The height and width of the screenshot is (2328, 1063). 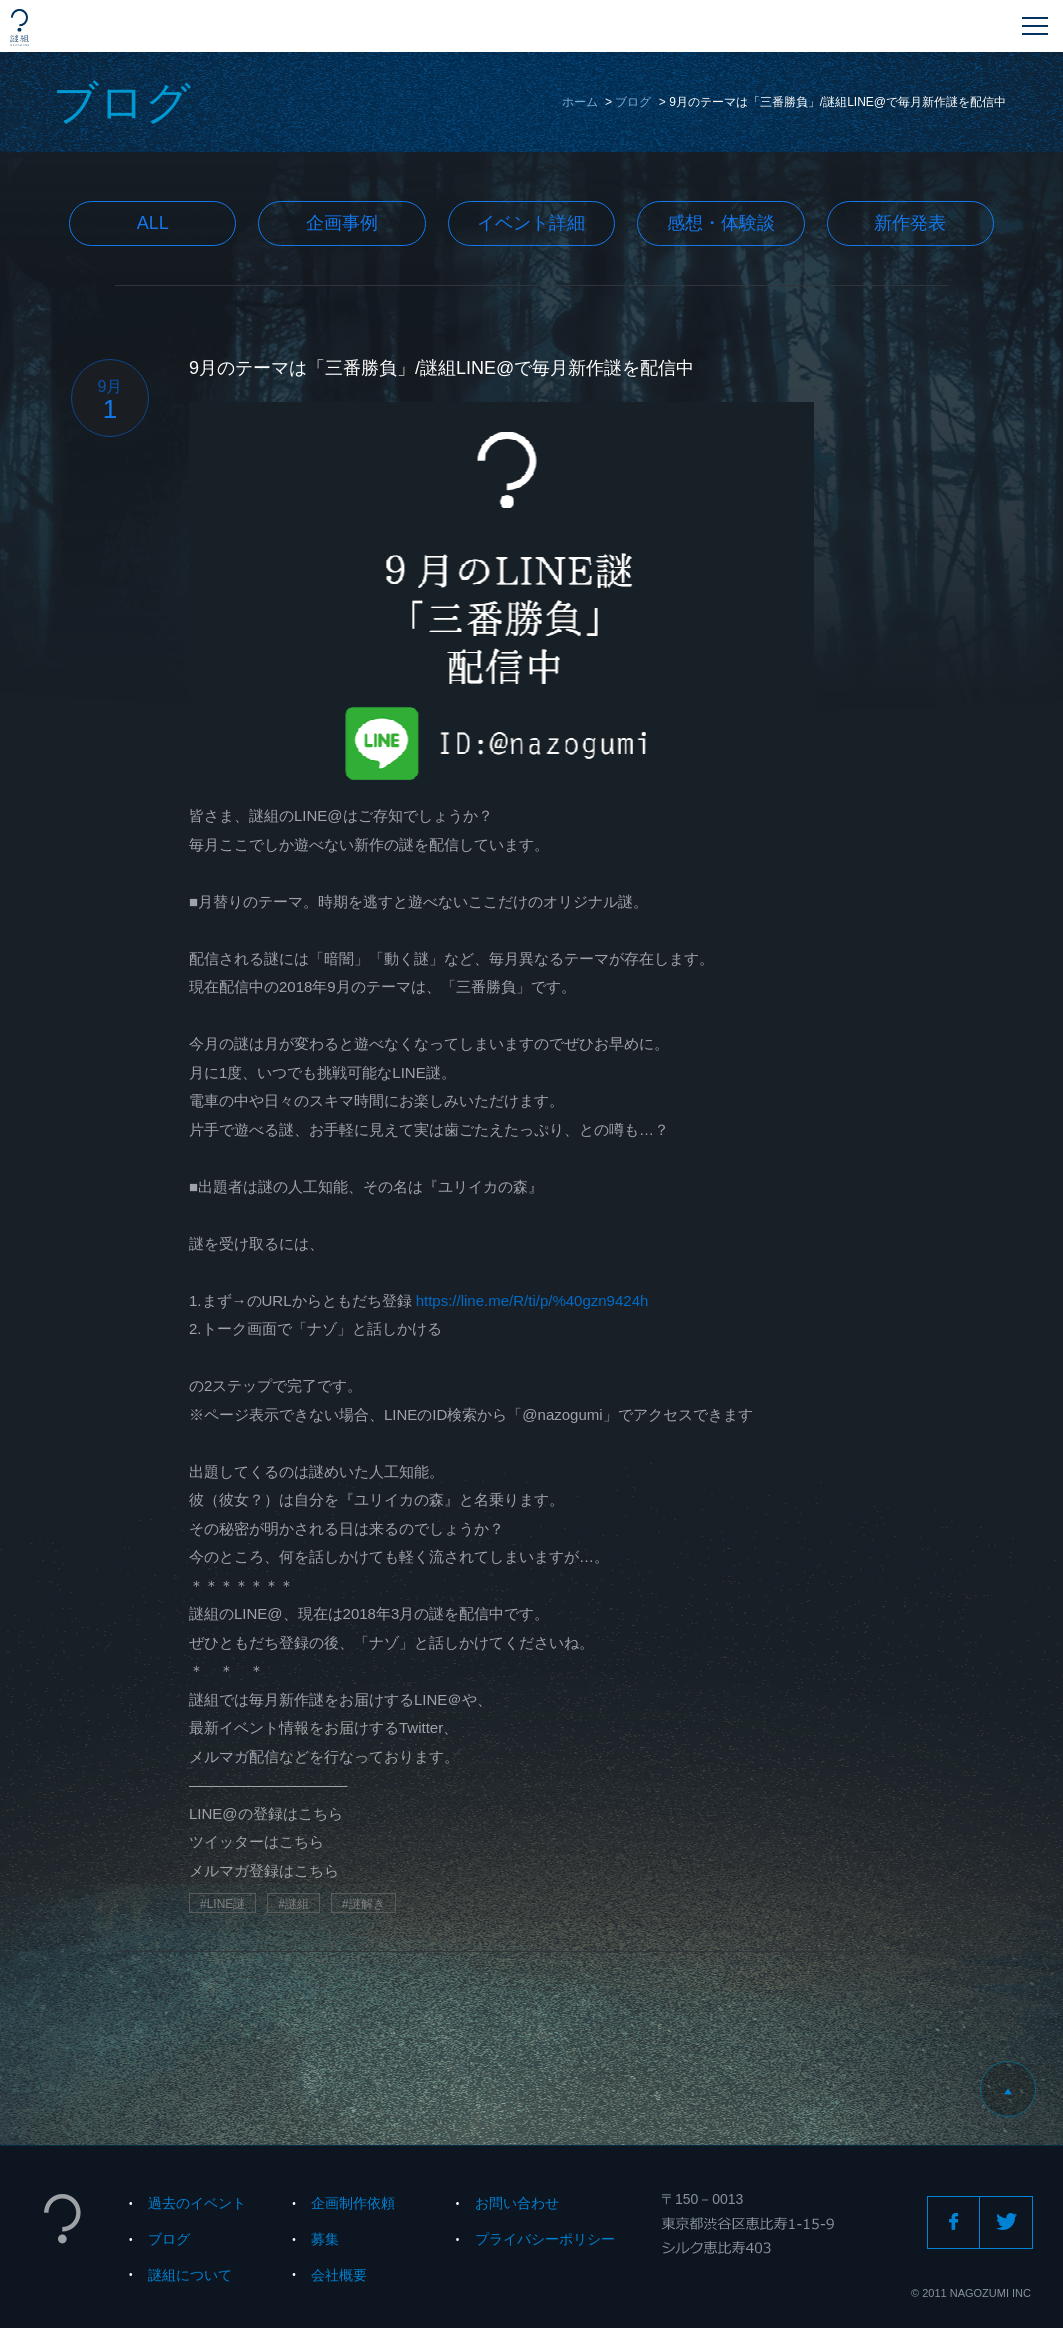 I want to click on ブログ, so click(x=633, y=102).